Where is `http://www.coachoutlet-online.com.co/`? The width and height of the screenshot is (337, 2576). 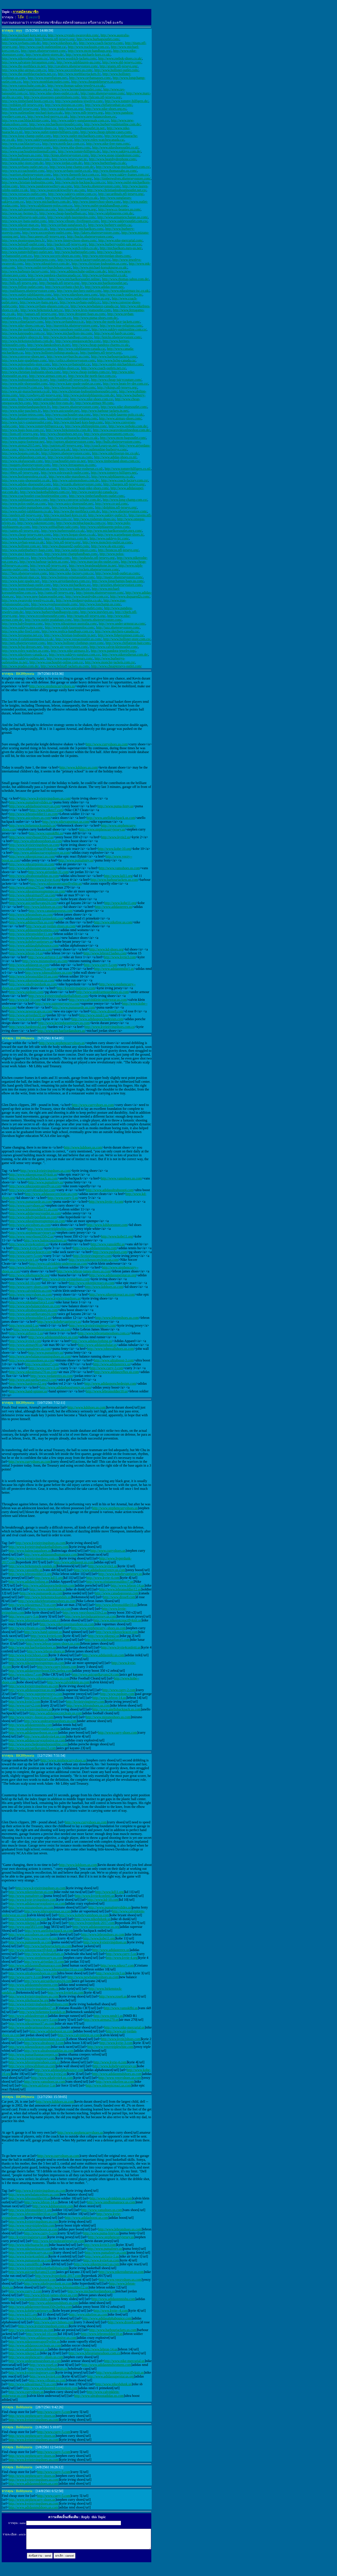 http://www.coachoutlet-online.com.co/ is located at coordinates (56, 662).